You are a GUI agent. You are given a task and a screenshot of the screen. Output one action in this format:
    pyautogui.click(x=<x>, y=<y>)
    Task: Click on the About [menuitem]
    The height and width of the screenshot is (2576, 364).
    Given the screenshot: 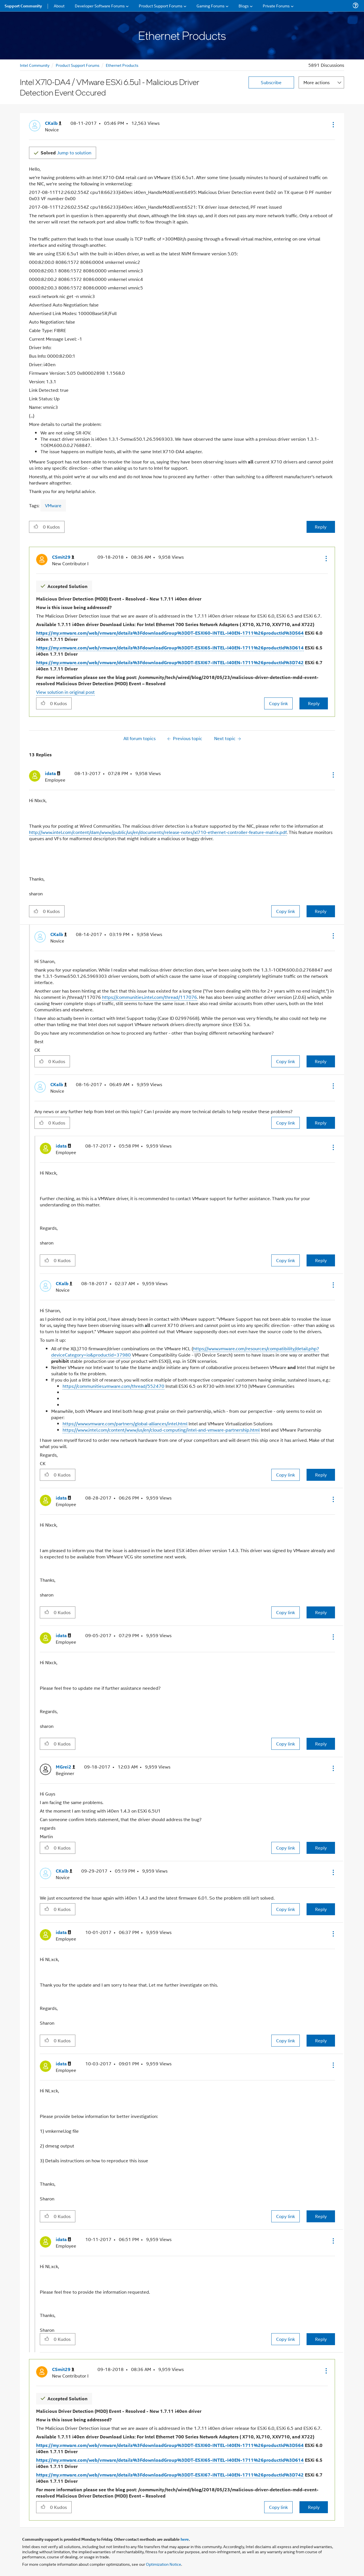 What is the action you would take?
    pyautogui.click(x=59, y=6)
    